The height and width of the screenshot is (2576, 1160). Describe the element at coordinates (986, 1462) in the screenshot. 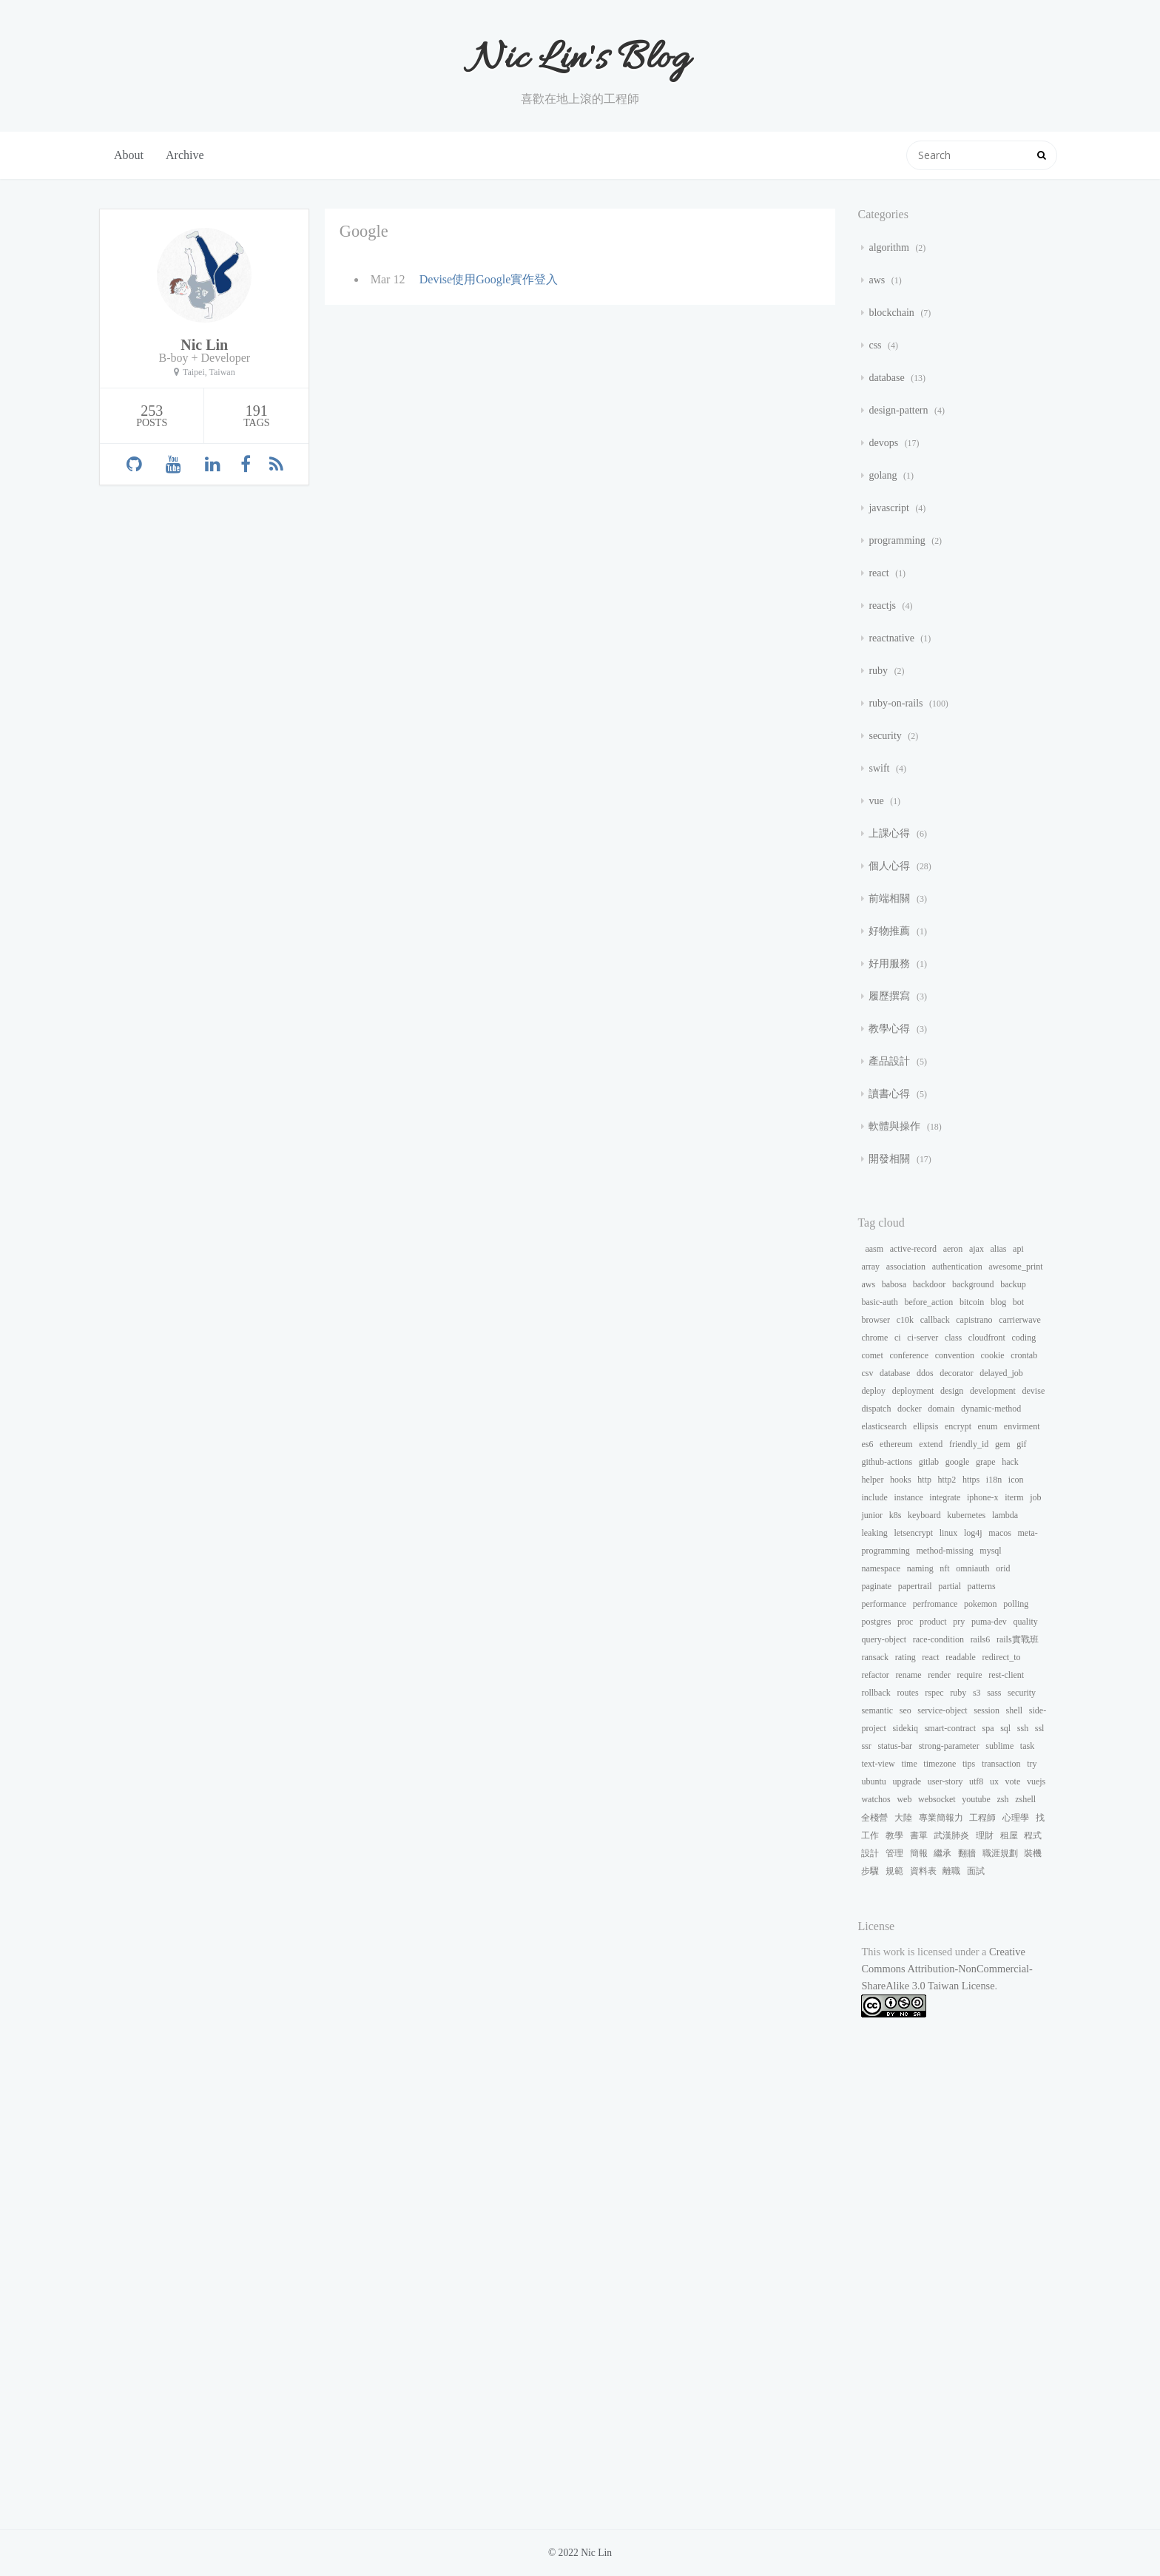

I see `grape` at that location.